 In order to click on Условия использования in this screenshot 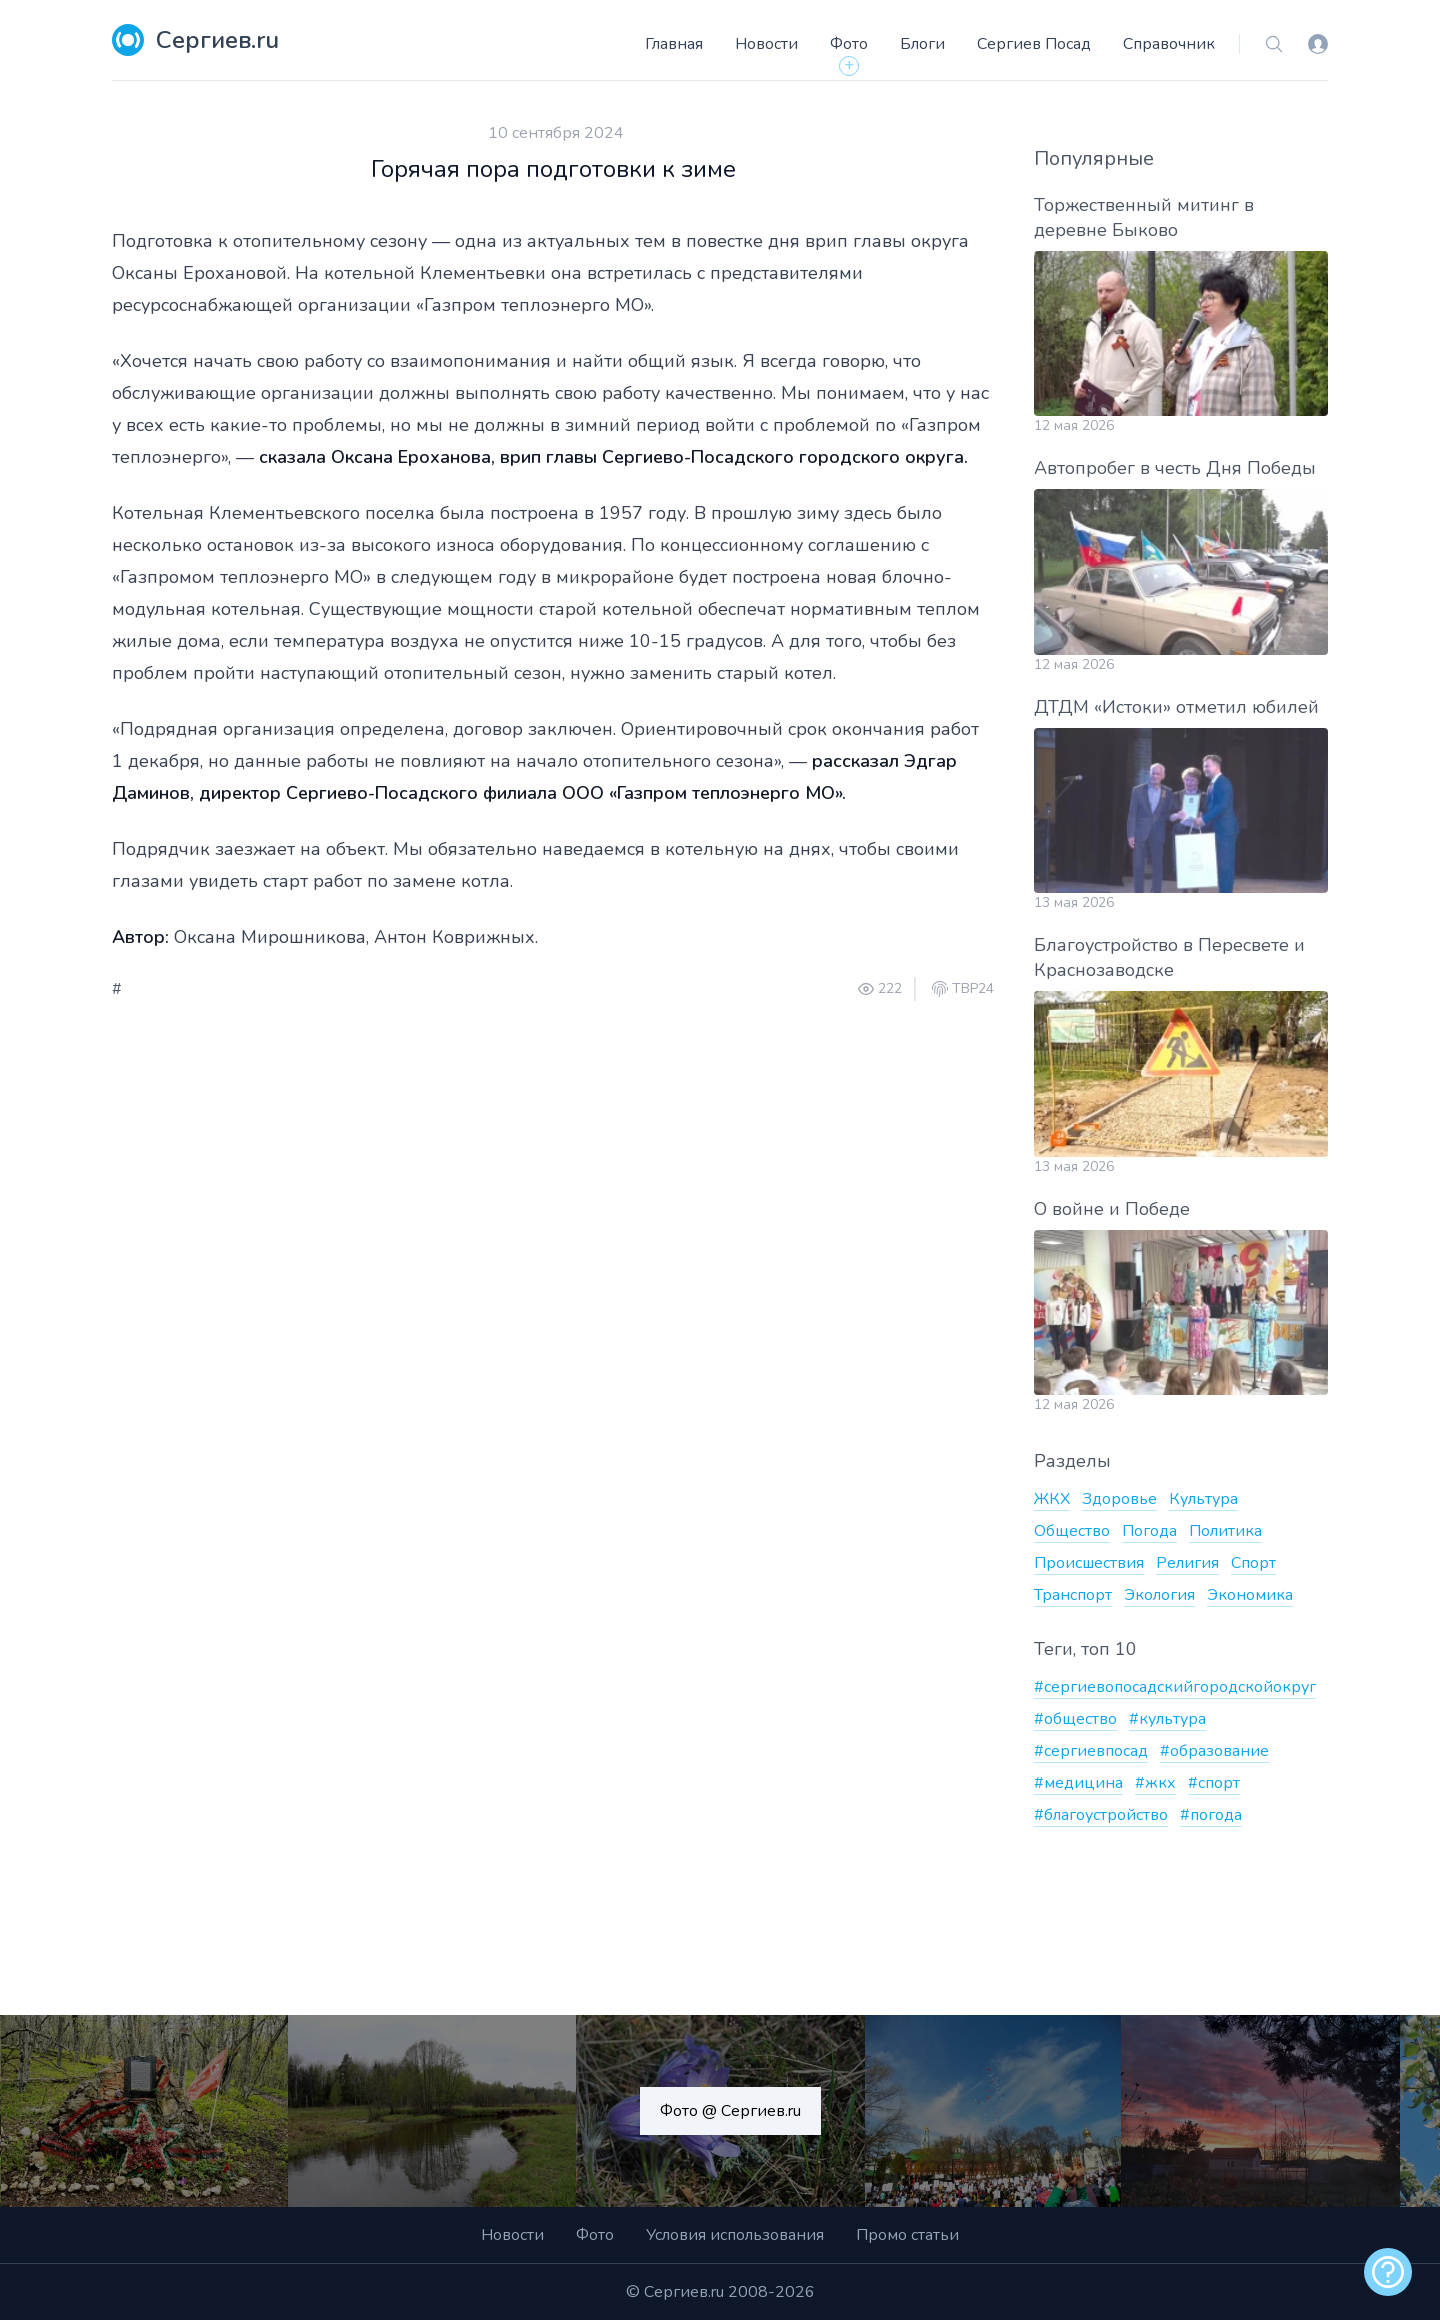, I will do `click(735, 2235)`.